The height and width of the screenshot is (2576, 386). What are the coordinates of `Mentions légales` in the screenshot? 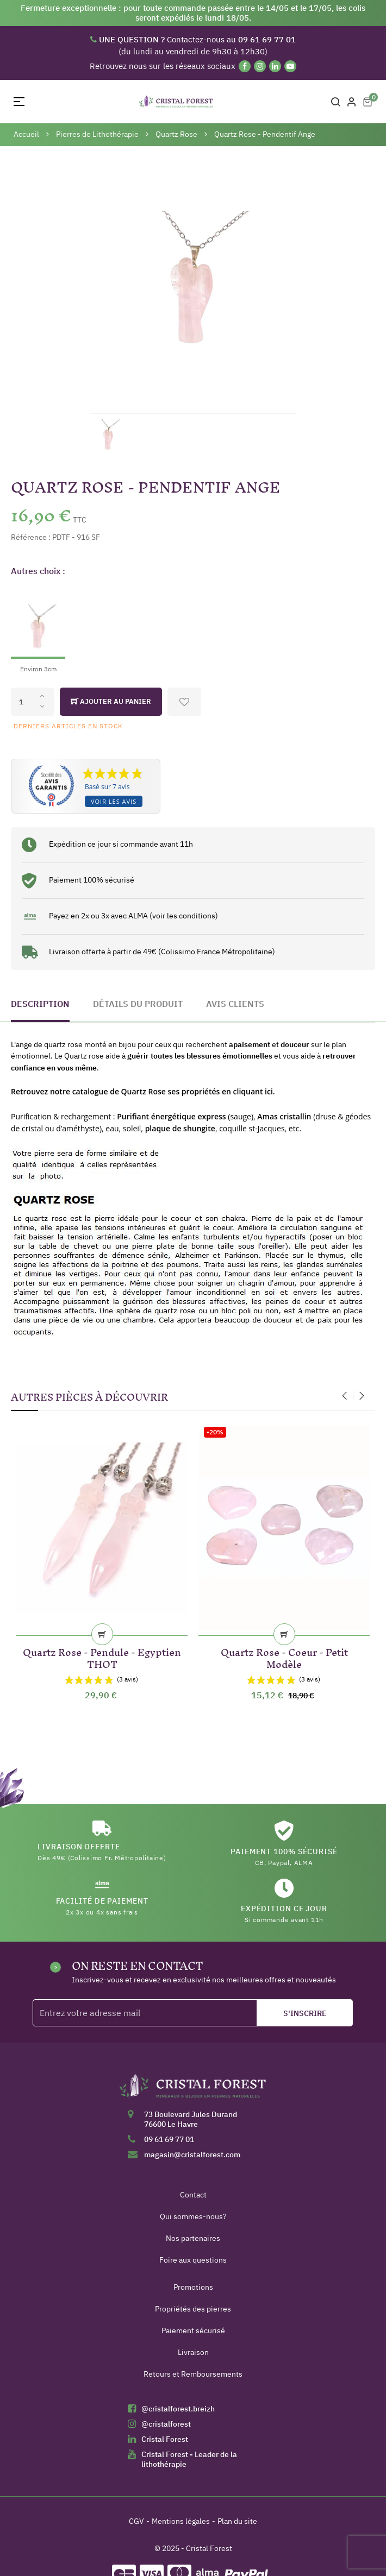 It's located at (181, 2521).